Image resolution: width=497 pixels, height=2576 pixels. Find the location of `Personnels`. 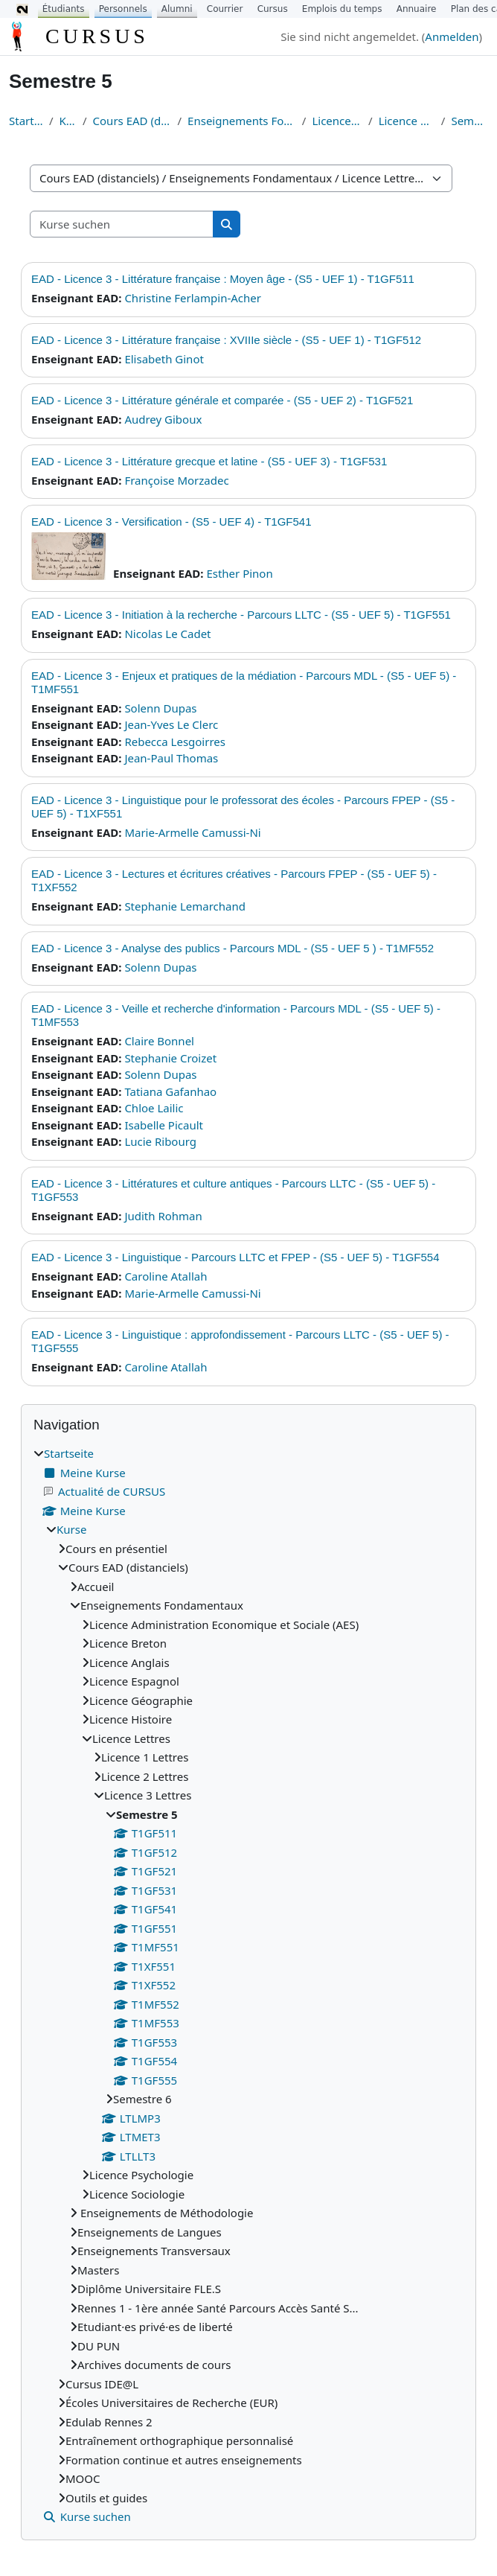

Personnels is located at coordinates (123, 9).